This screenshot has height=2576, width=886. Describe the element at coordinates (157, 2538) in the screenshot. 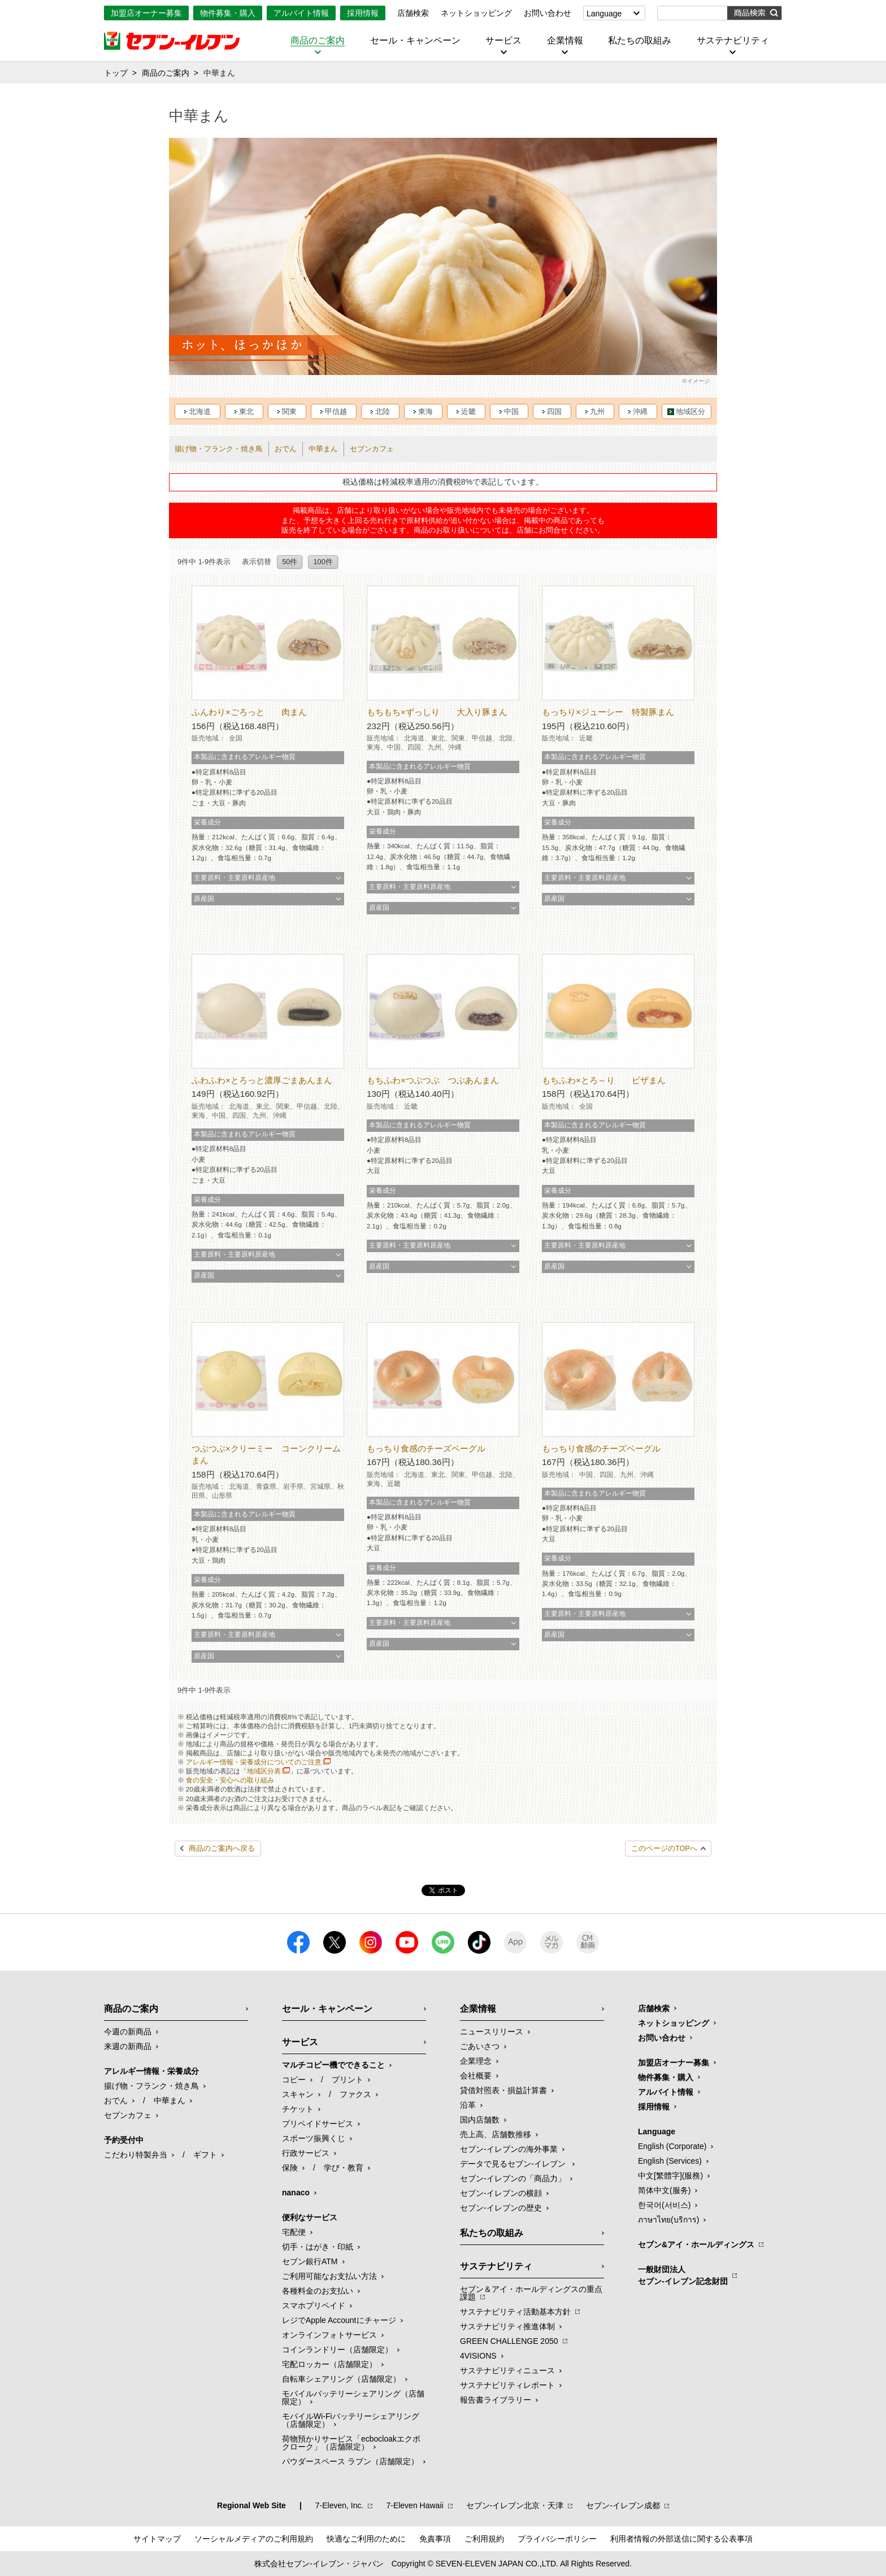

I see `サイトマップ` at that location.